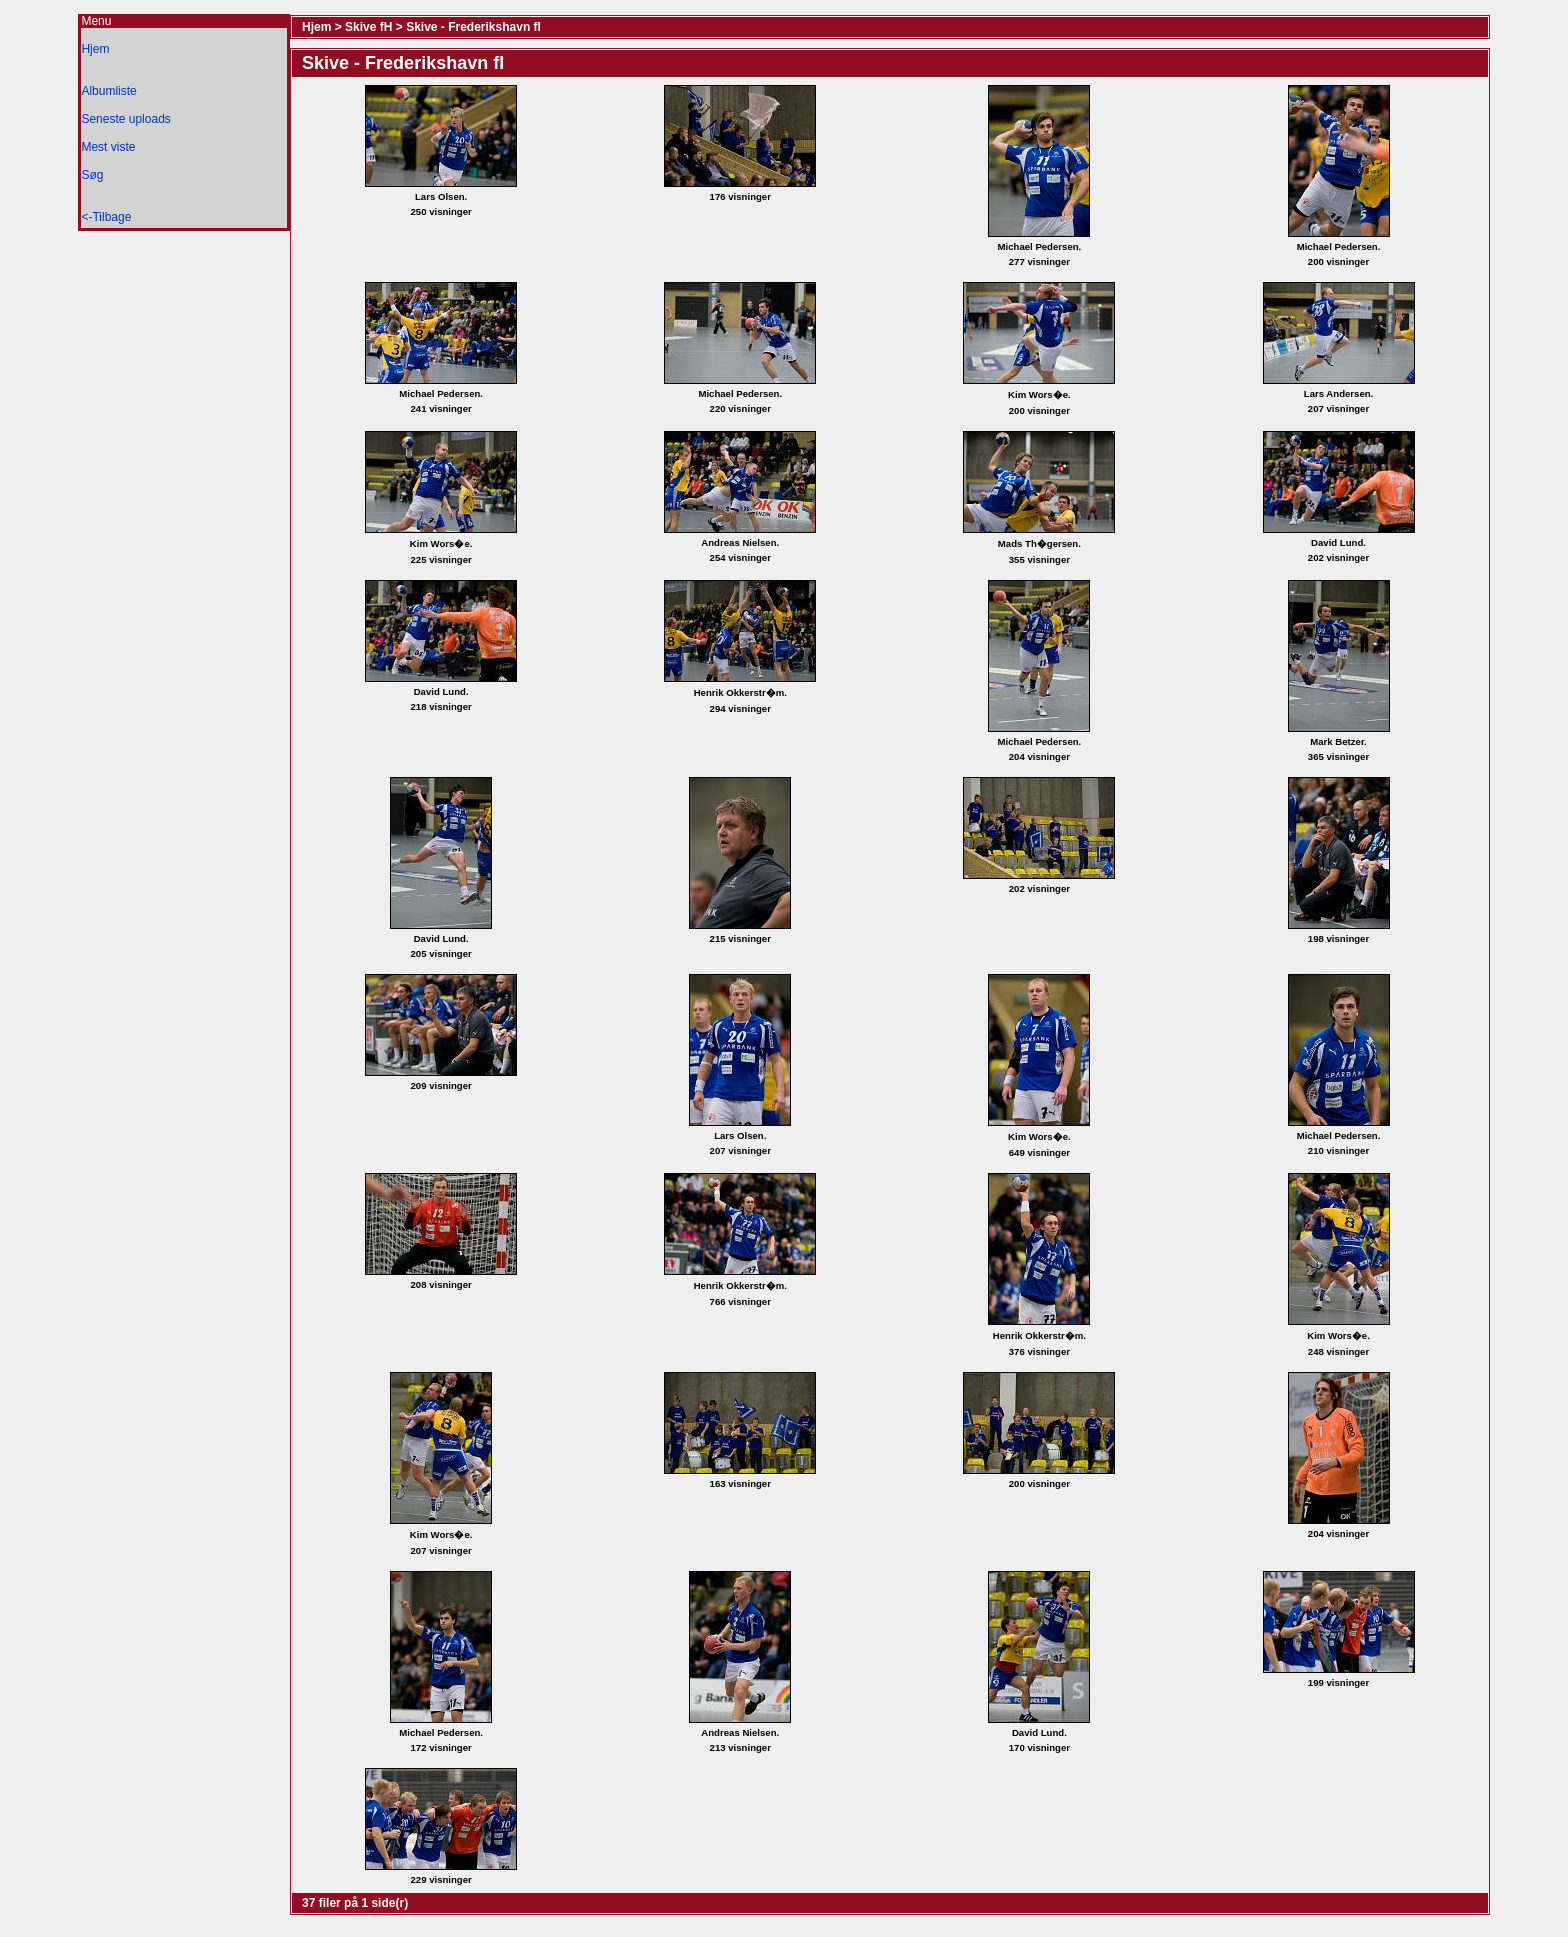  What do you see at coordinates (125, 119) in the screenshot?
I see `Seneste uploads` at bounding box center [125, 119].